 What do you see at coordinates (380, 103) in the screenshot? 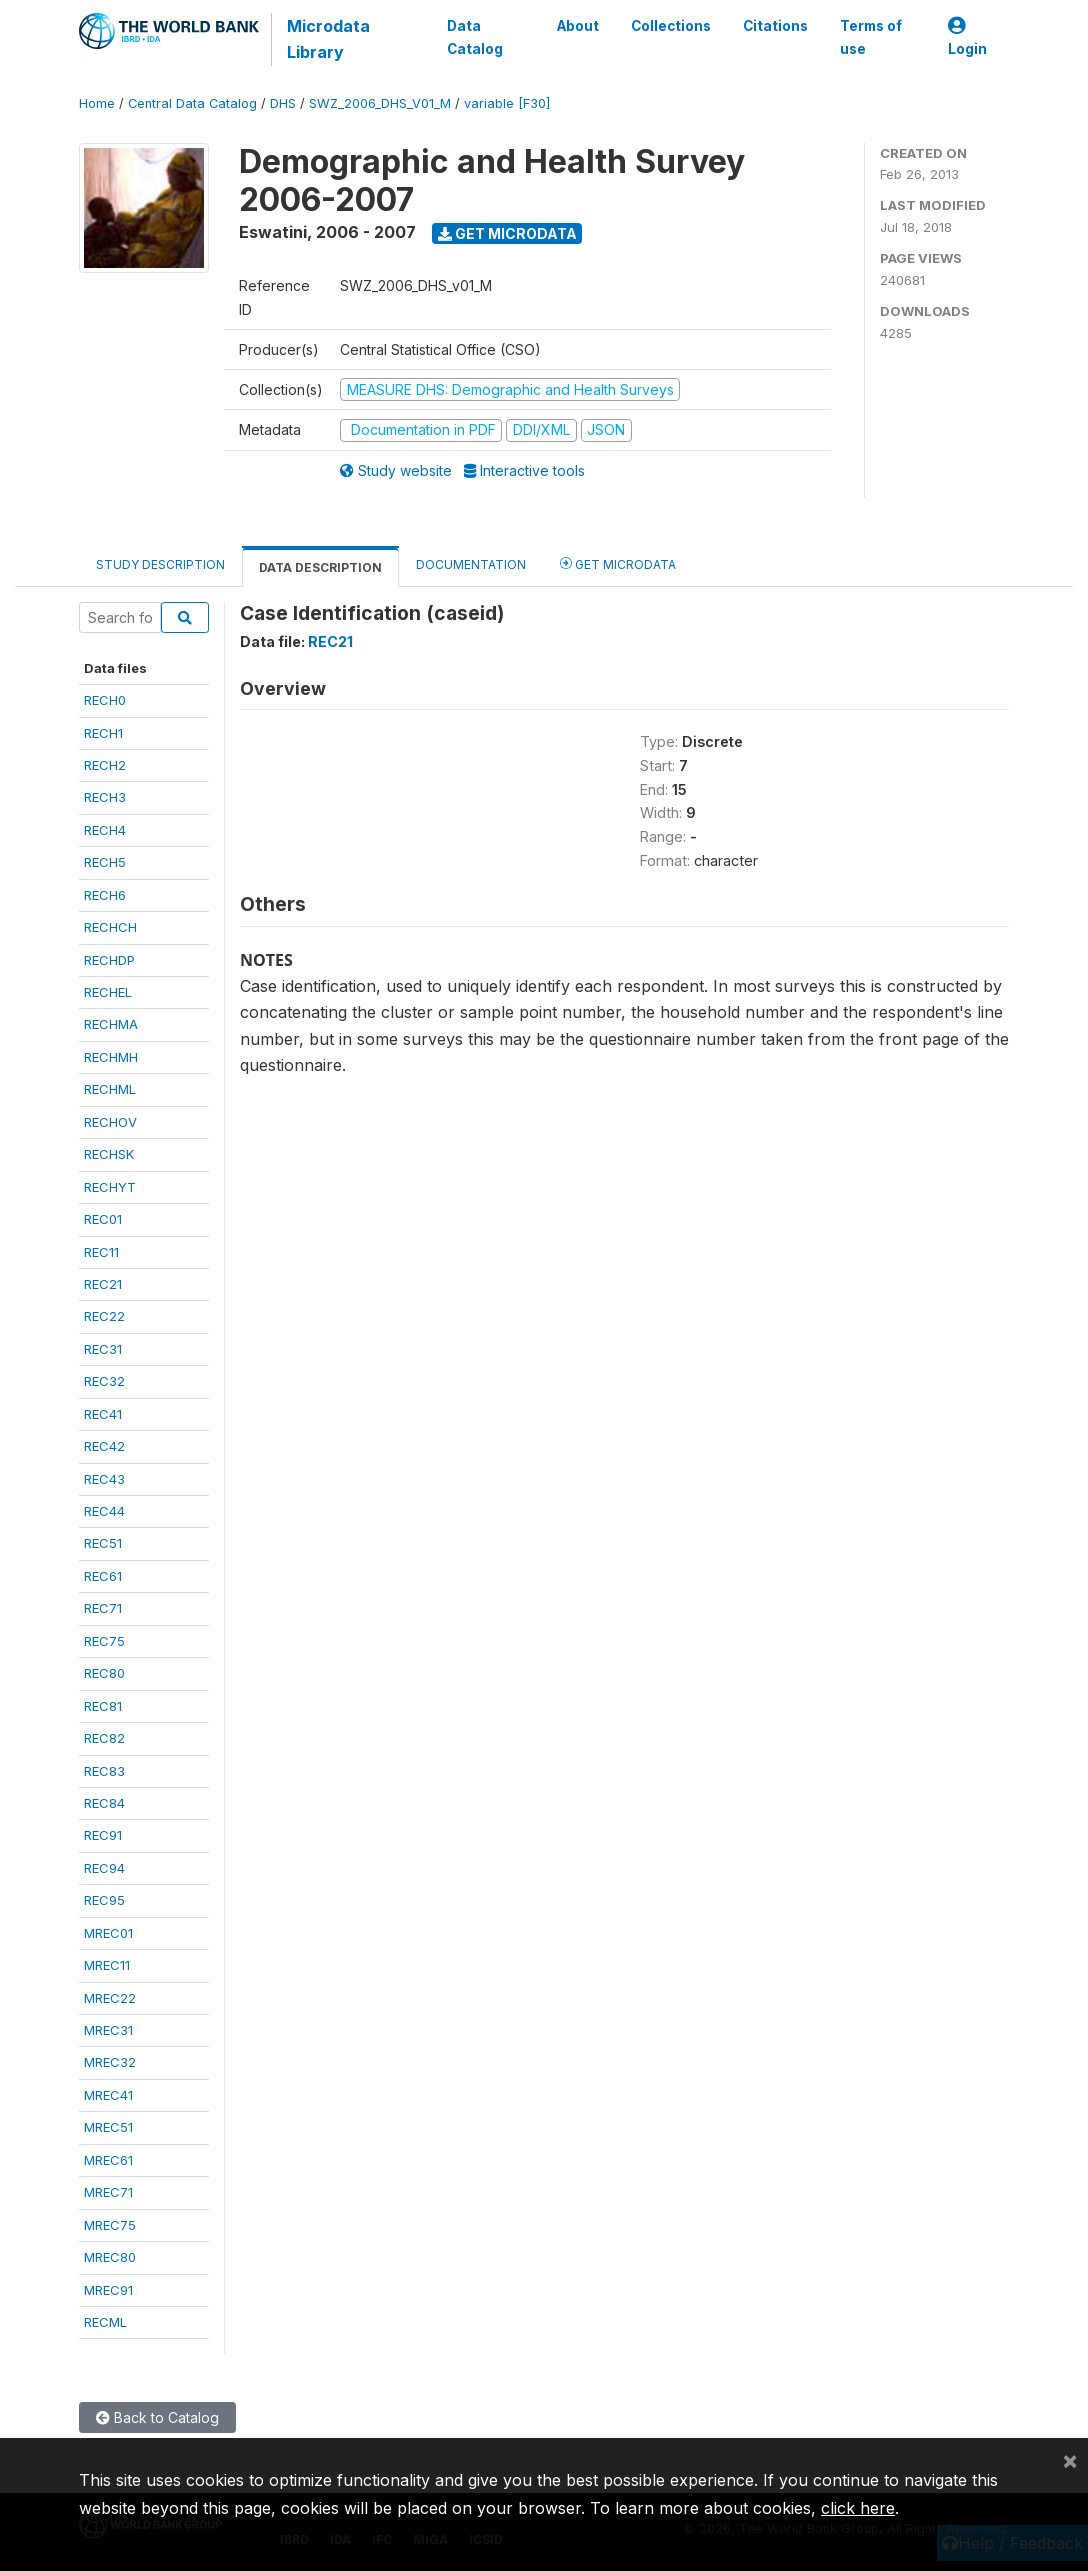
I see `SWZ_2006_DHS_V01_M` at bounding box center [380, 103].